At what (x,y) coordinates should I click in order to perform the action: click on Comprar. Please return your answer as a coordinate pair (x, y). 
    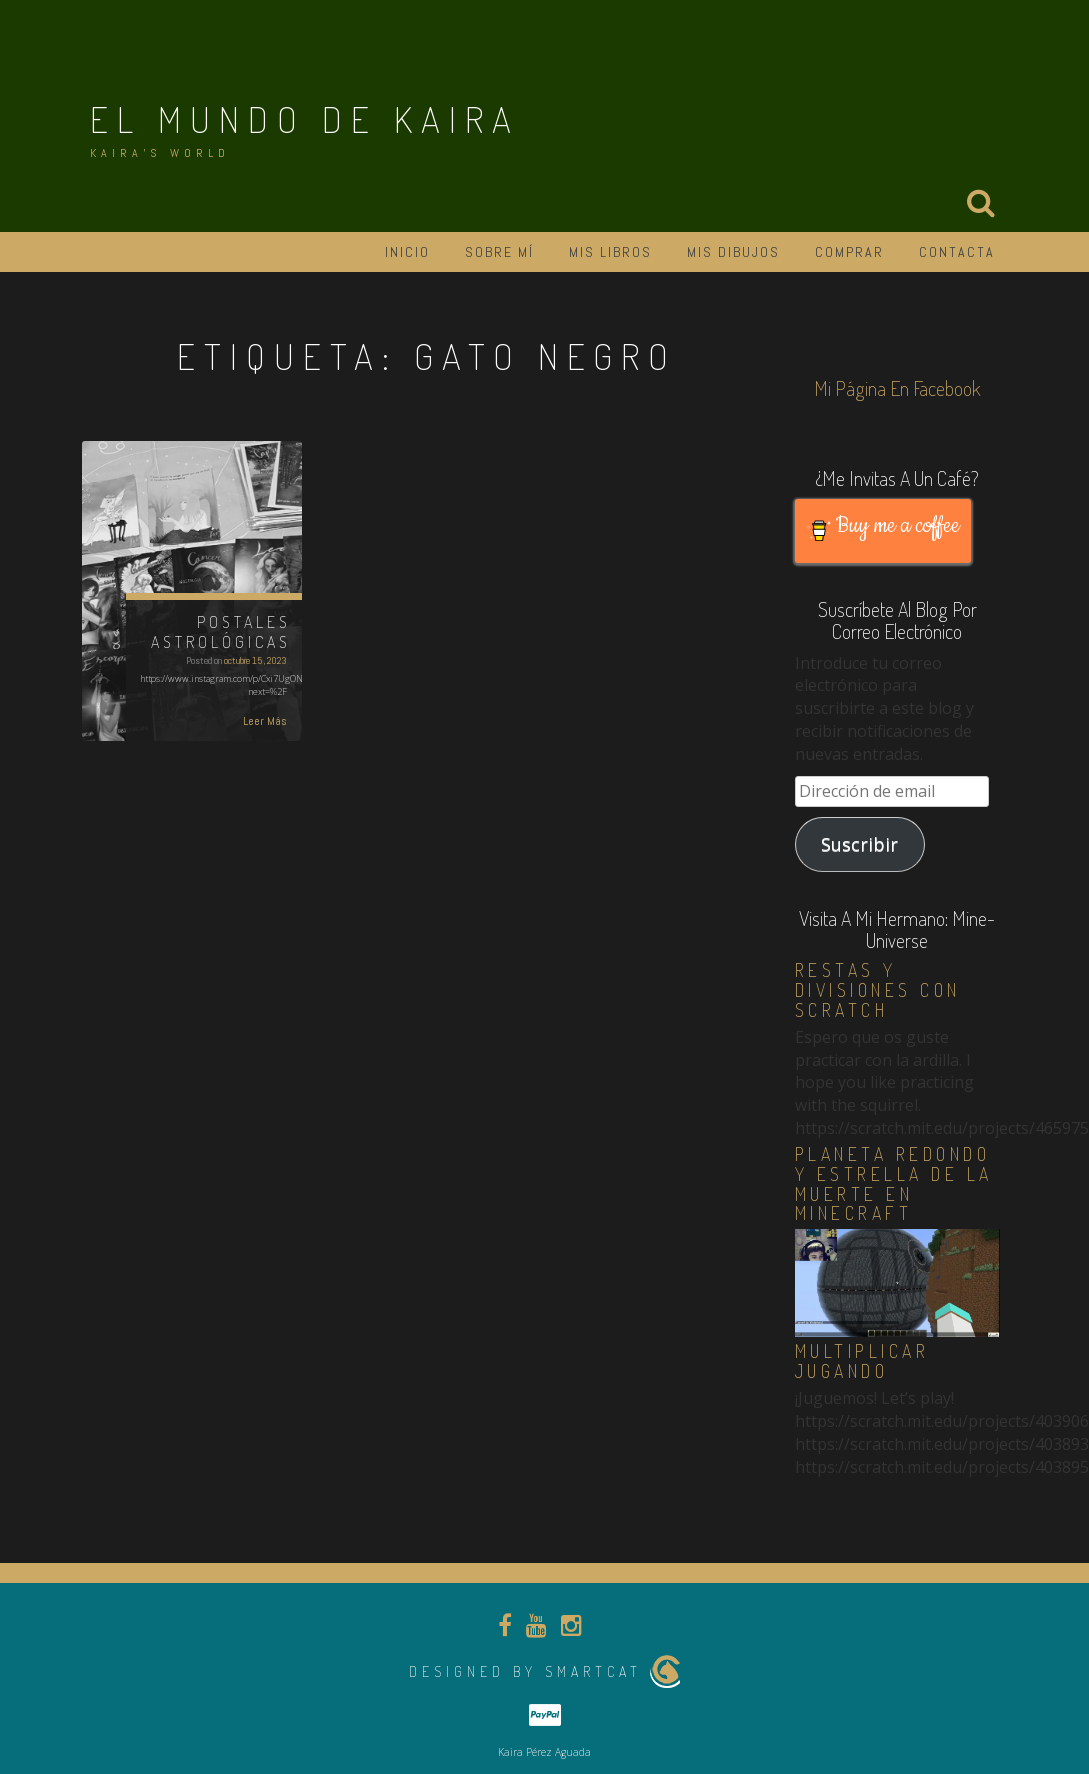
    Looking at the image, I should click on (849, 252).